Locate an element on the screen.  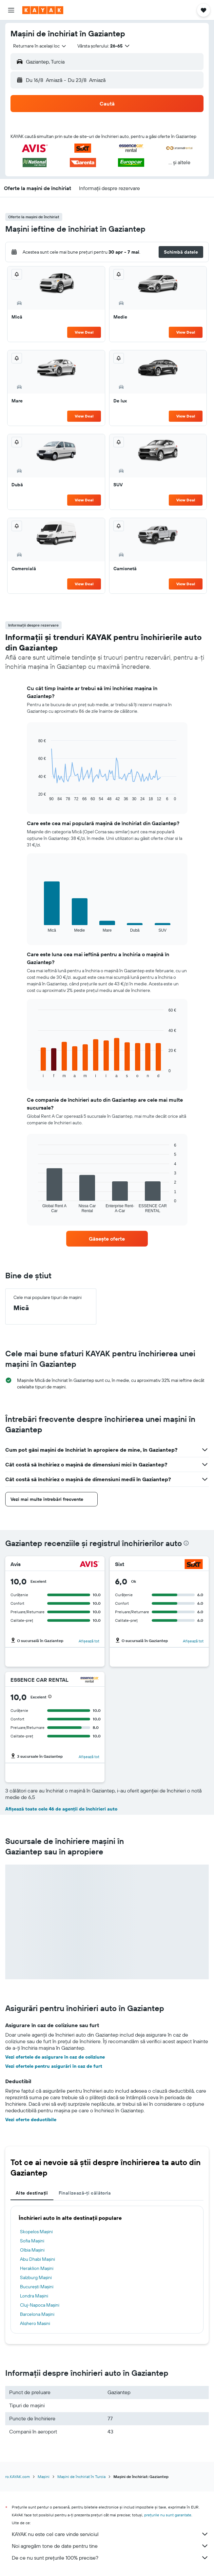
[Mergi la pagina de început kayak] is located at coordinates (42, 10).